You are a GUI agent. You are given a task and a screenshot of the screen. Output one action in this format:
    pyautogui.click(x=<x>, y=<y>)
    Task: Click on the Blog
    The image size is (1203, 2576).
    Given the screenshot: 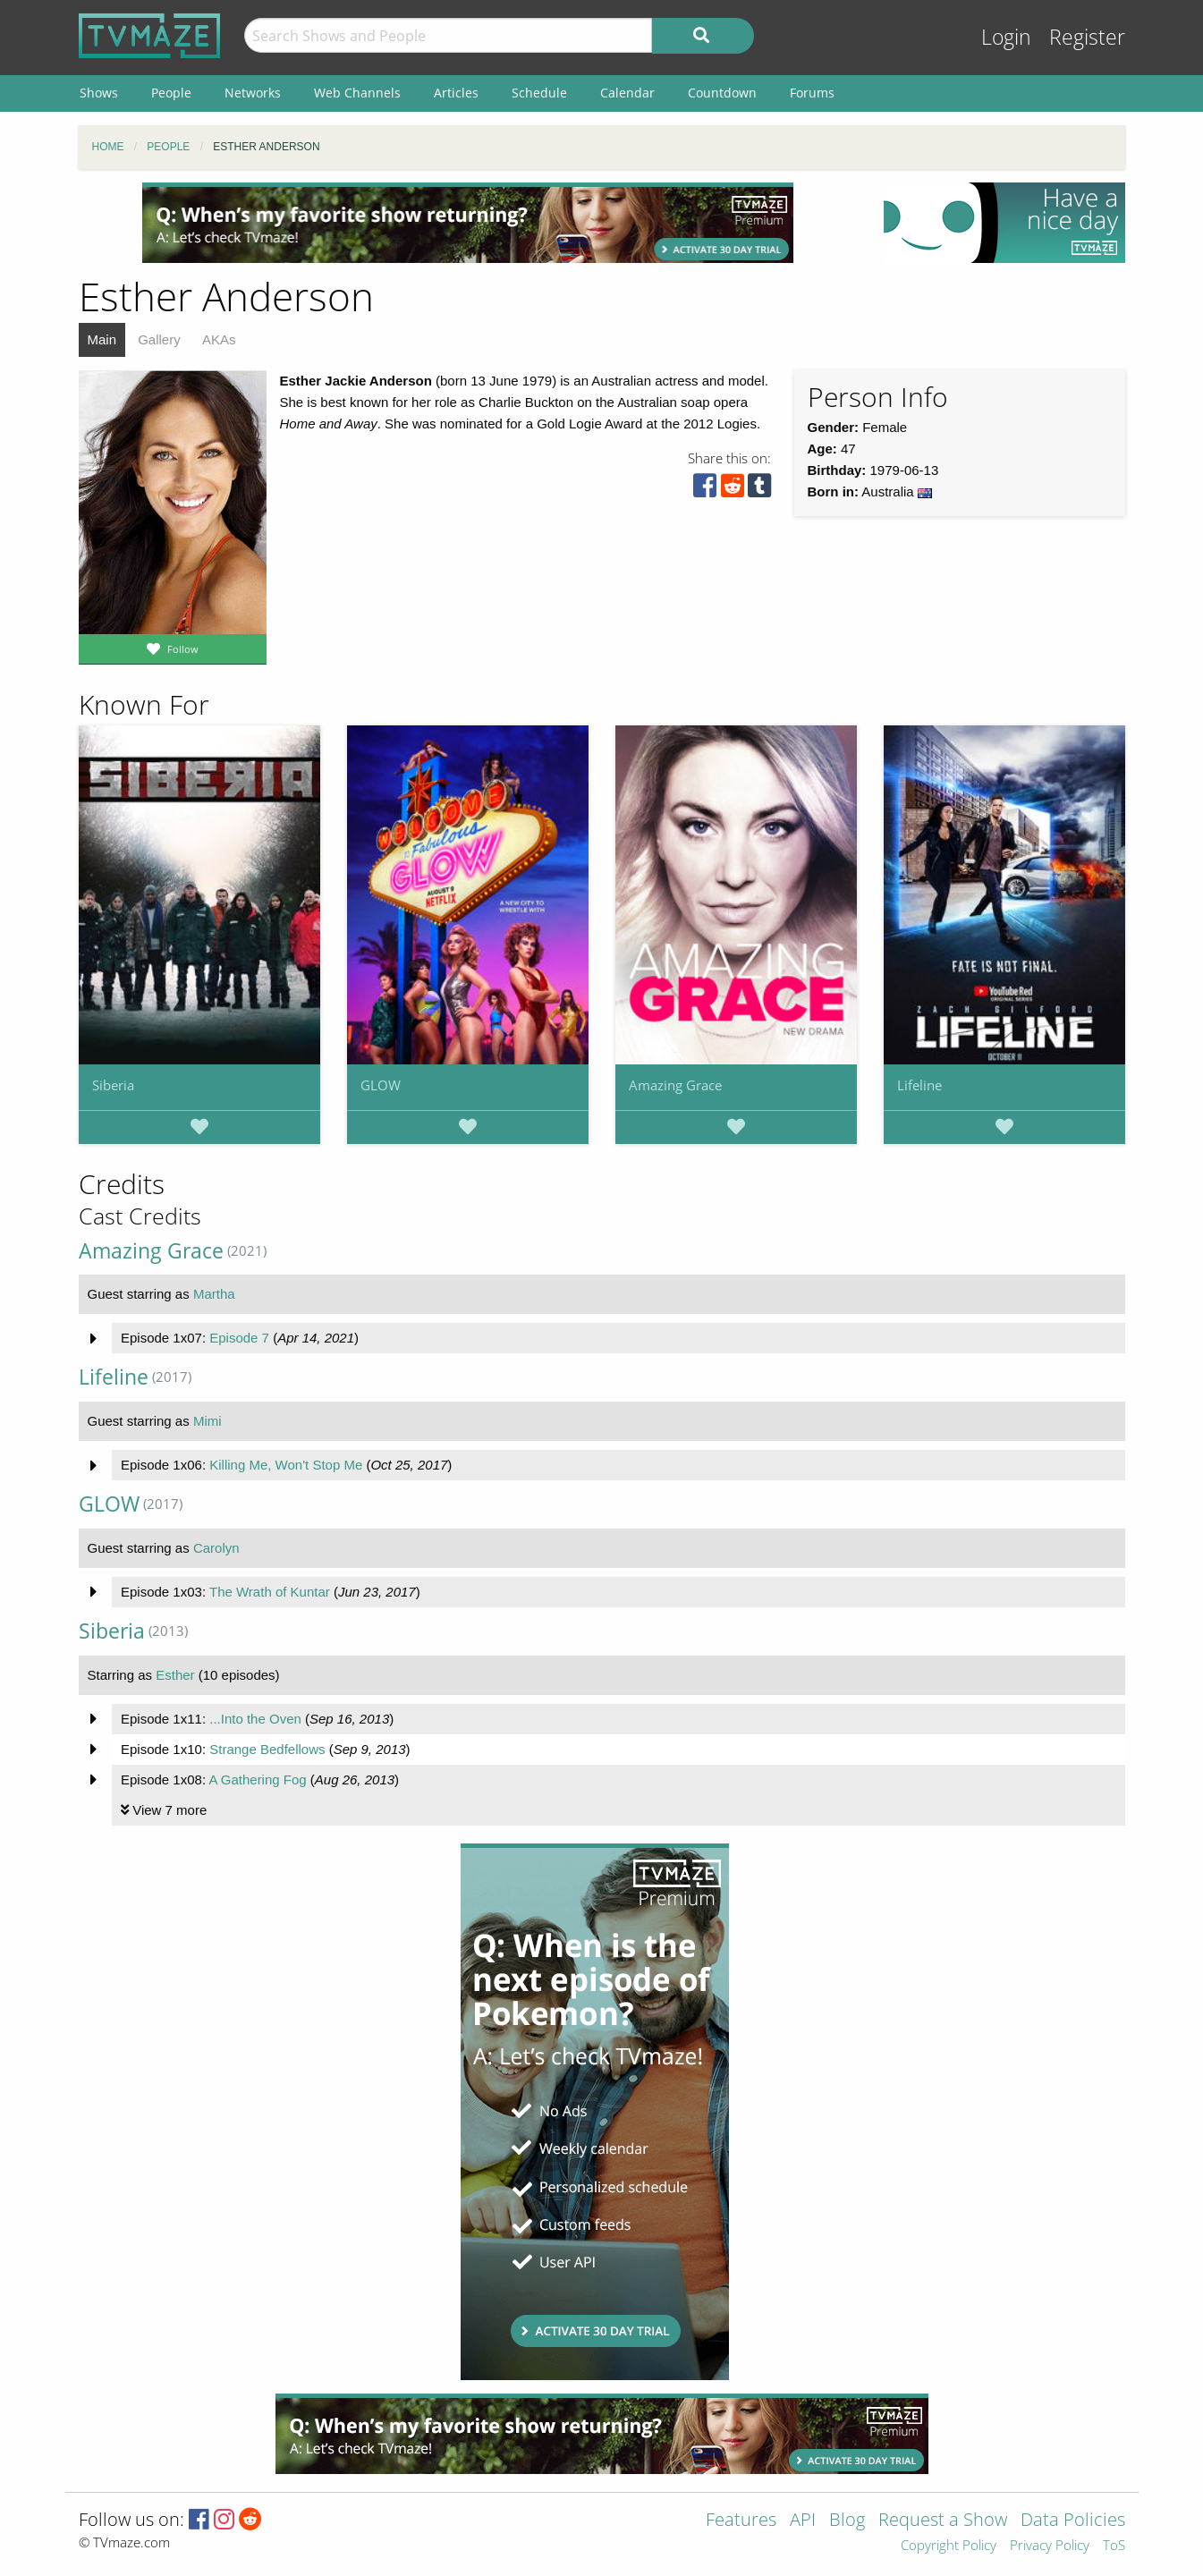 What is the action you would take?
    pyautogui.click(x=847, y=2521)
    